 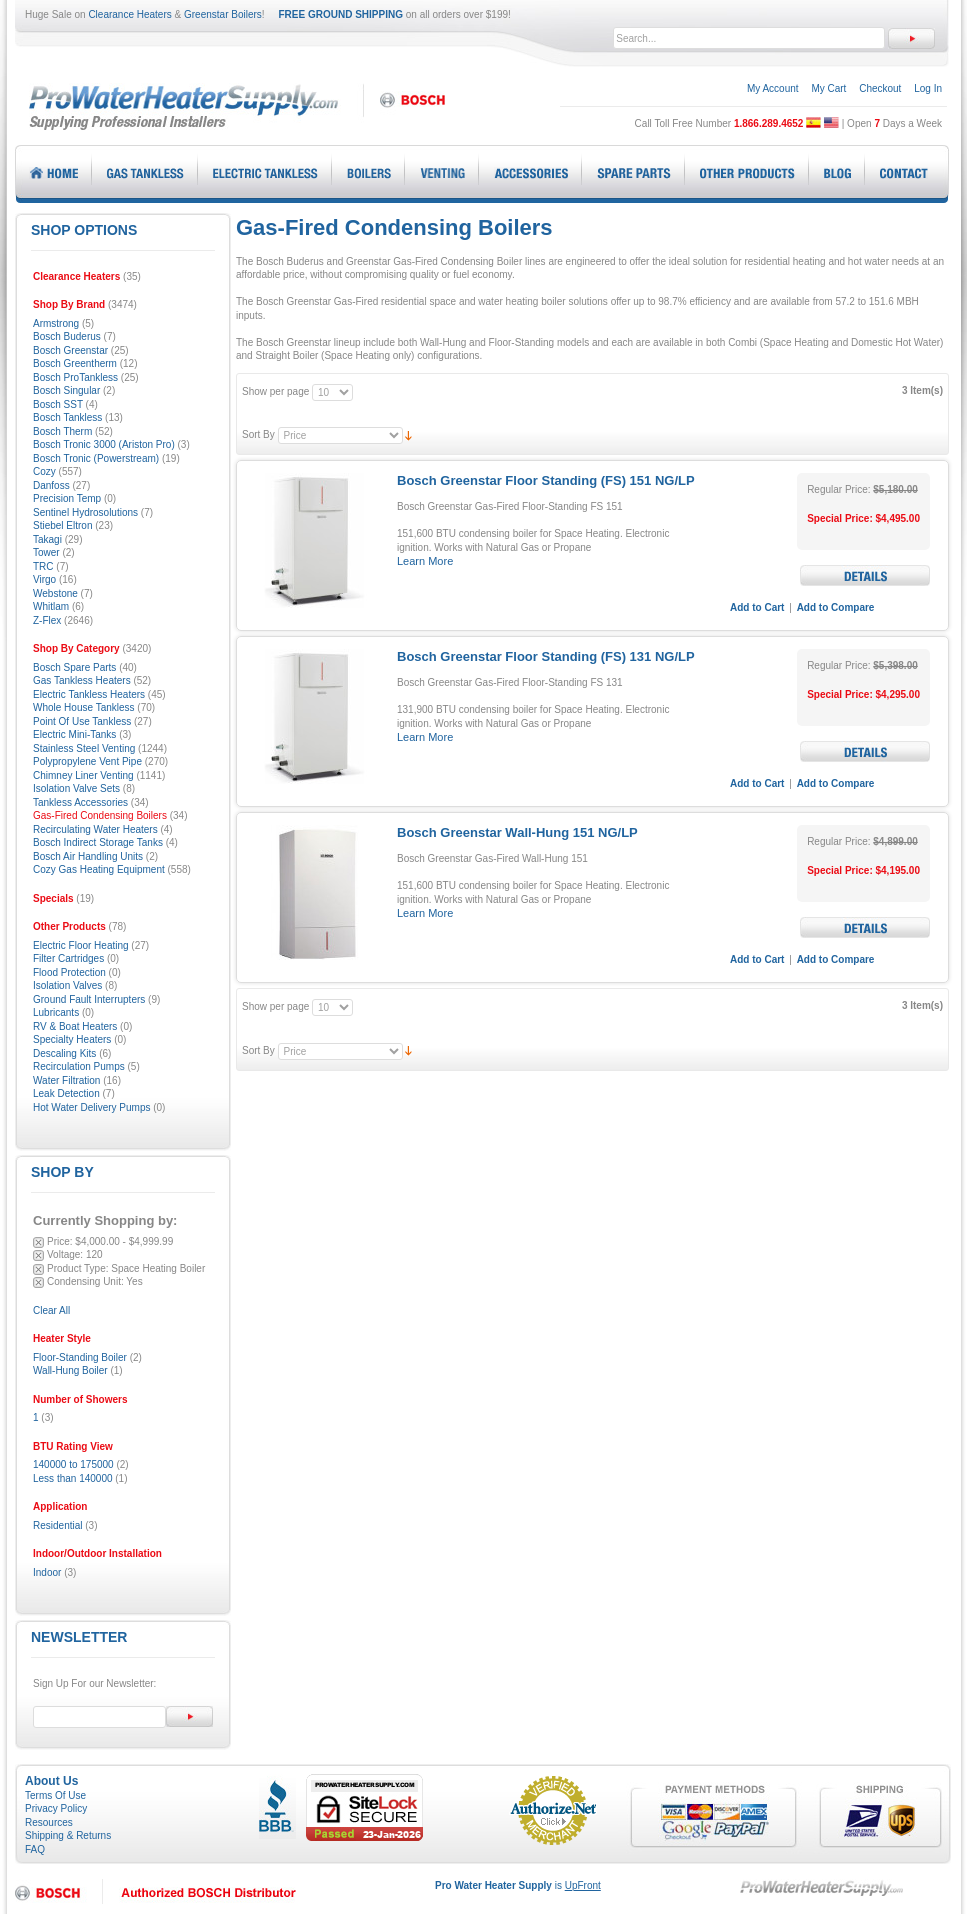 What do you see at coordinates (129, 14) in the screenshot?
I see `Clearance Heaters` at bounding box center [129, 14].